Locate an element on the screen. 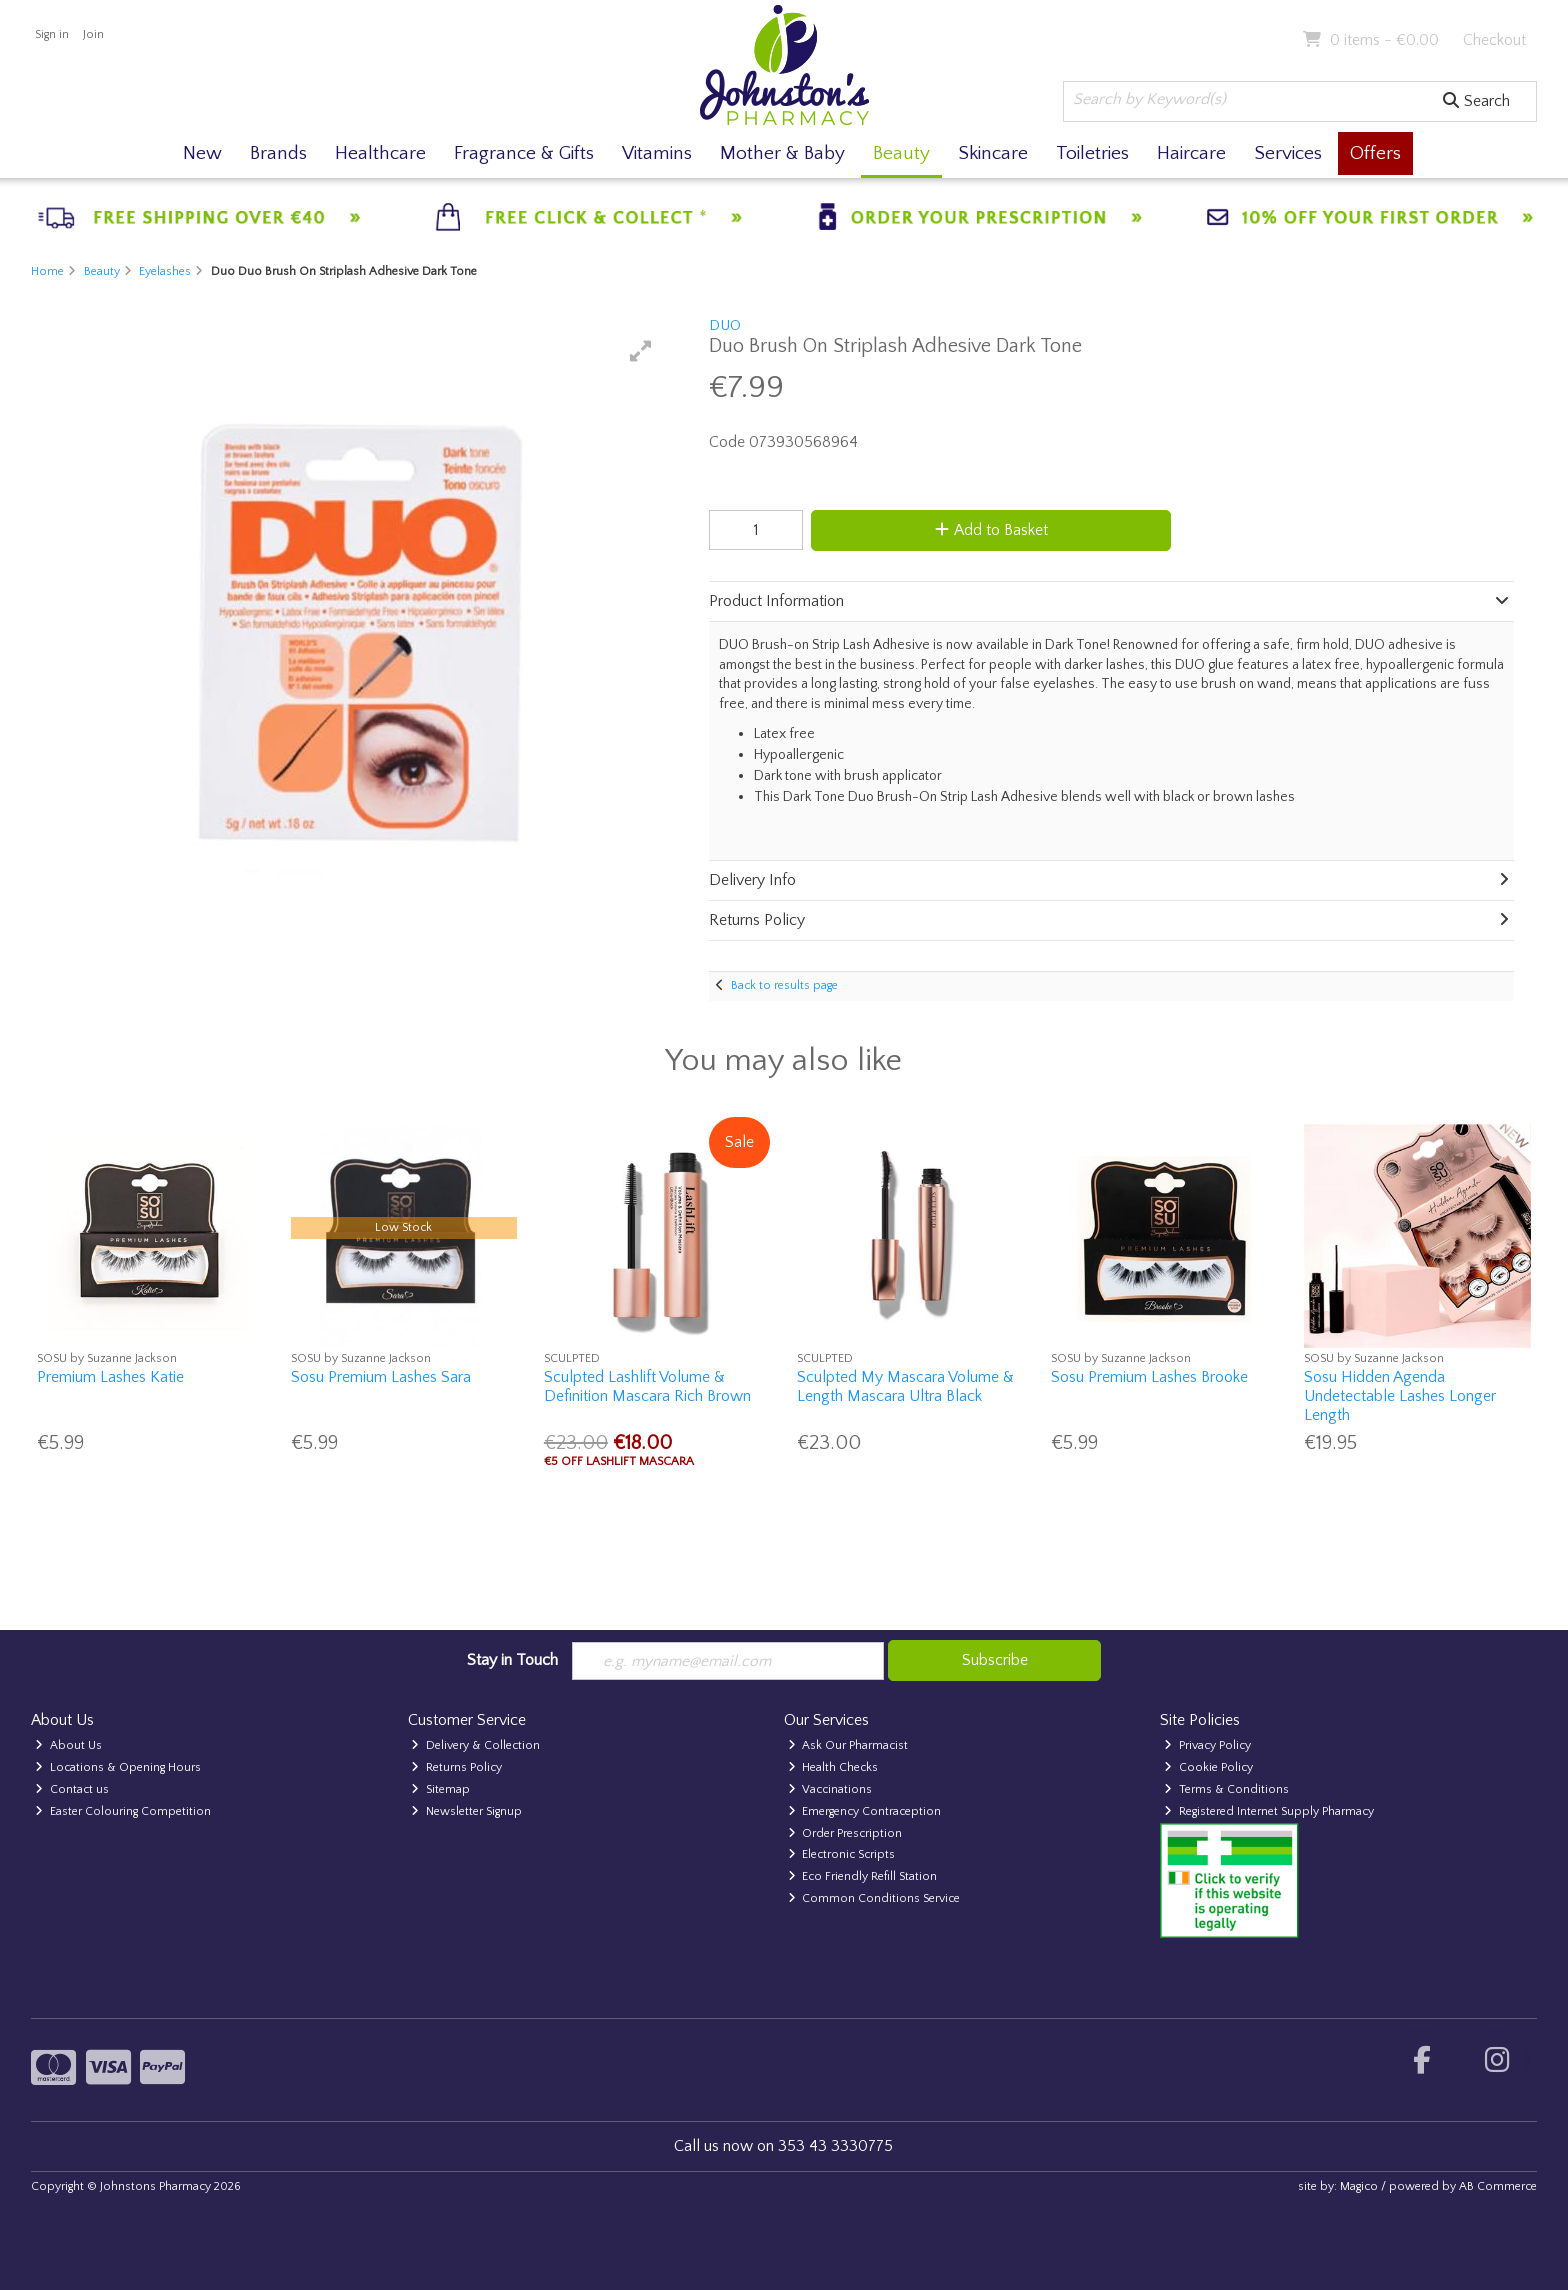  Emergency Contraception is located at coordinates (865, 1811).